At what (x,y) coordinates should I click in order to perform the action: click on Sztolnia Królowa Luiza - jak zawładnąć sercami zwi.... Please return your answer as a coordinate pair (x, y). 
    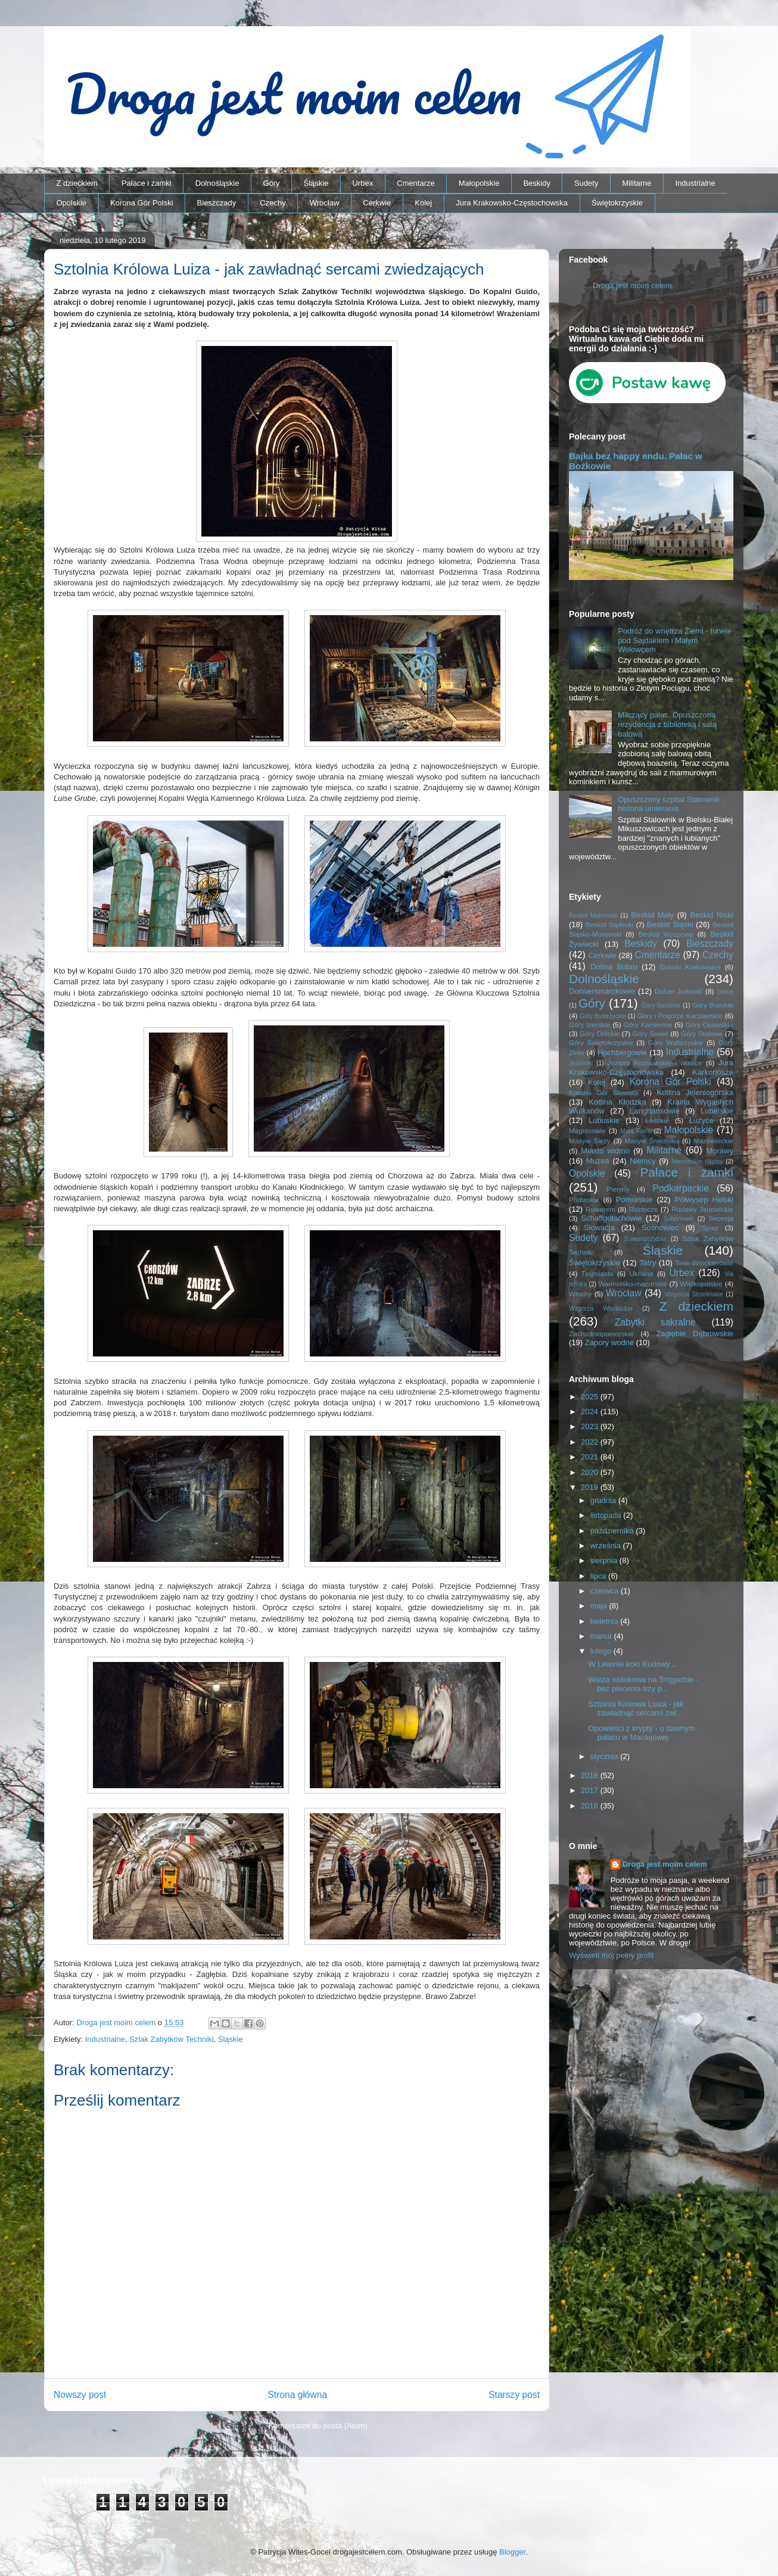
    Looking at the image, I should click on (635, 1708).